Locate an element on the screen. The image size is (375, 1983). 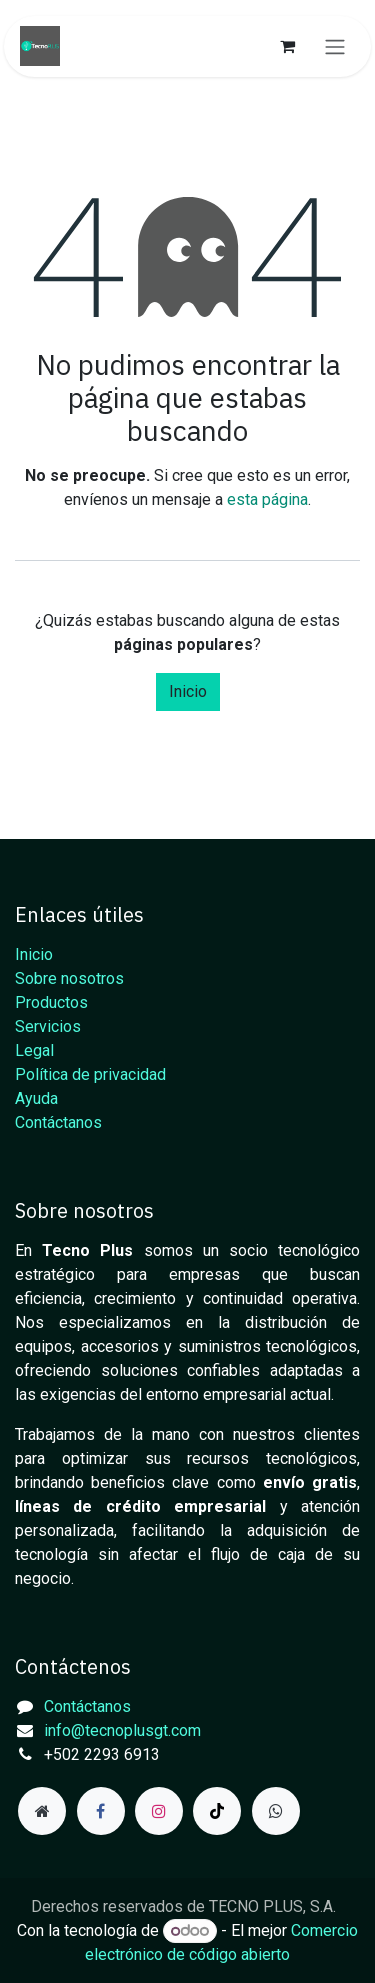
info@tecnoplusgt.com is located at coordinates (122, 1730).